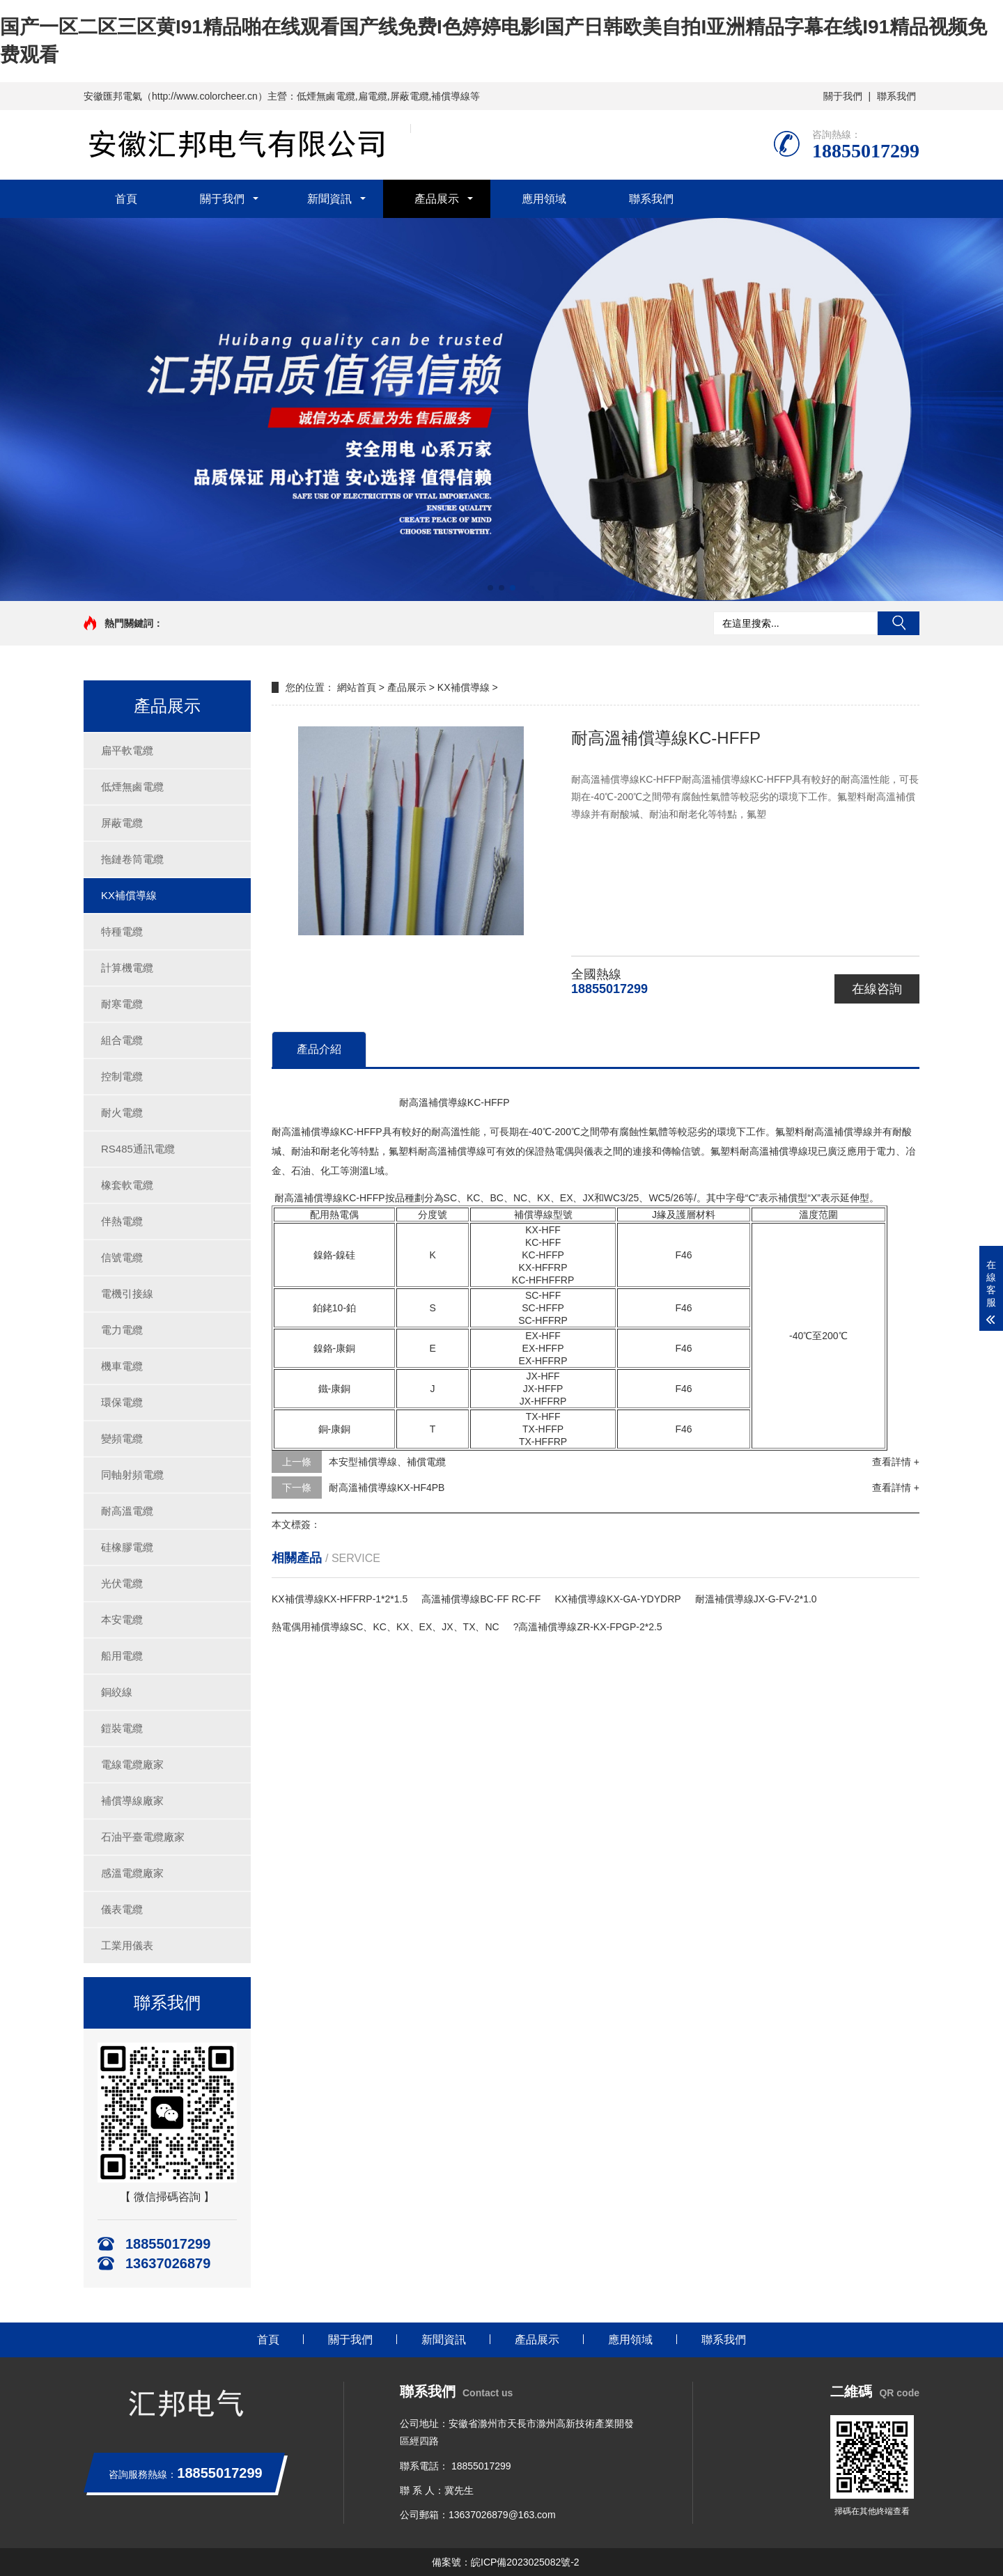  What do you see at coordinates (756, 1599) in the screenshot?
I see `耐溫補償導線JX-G-FV-2*1.0` at bounding box center [756, 1599].